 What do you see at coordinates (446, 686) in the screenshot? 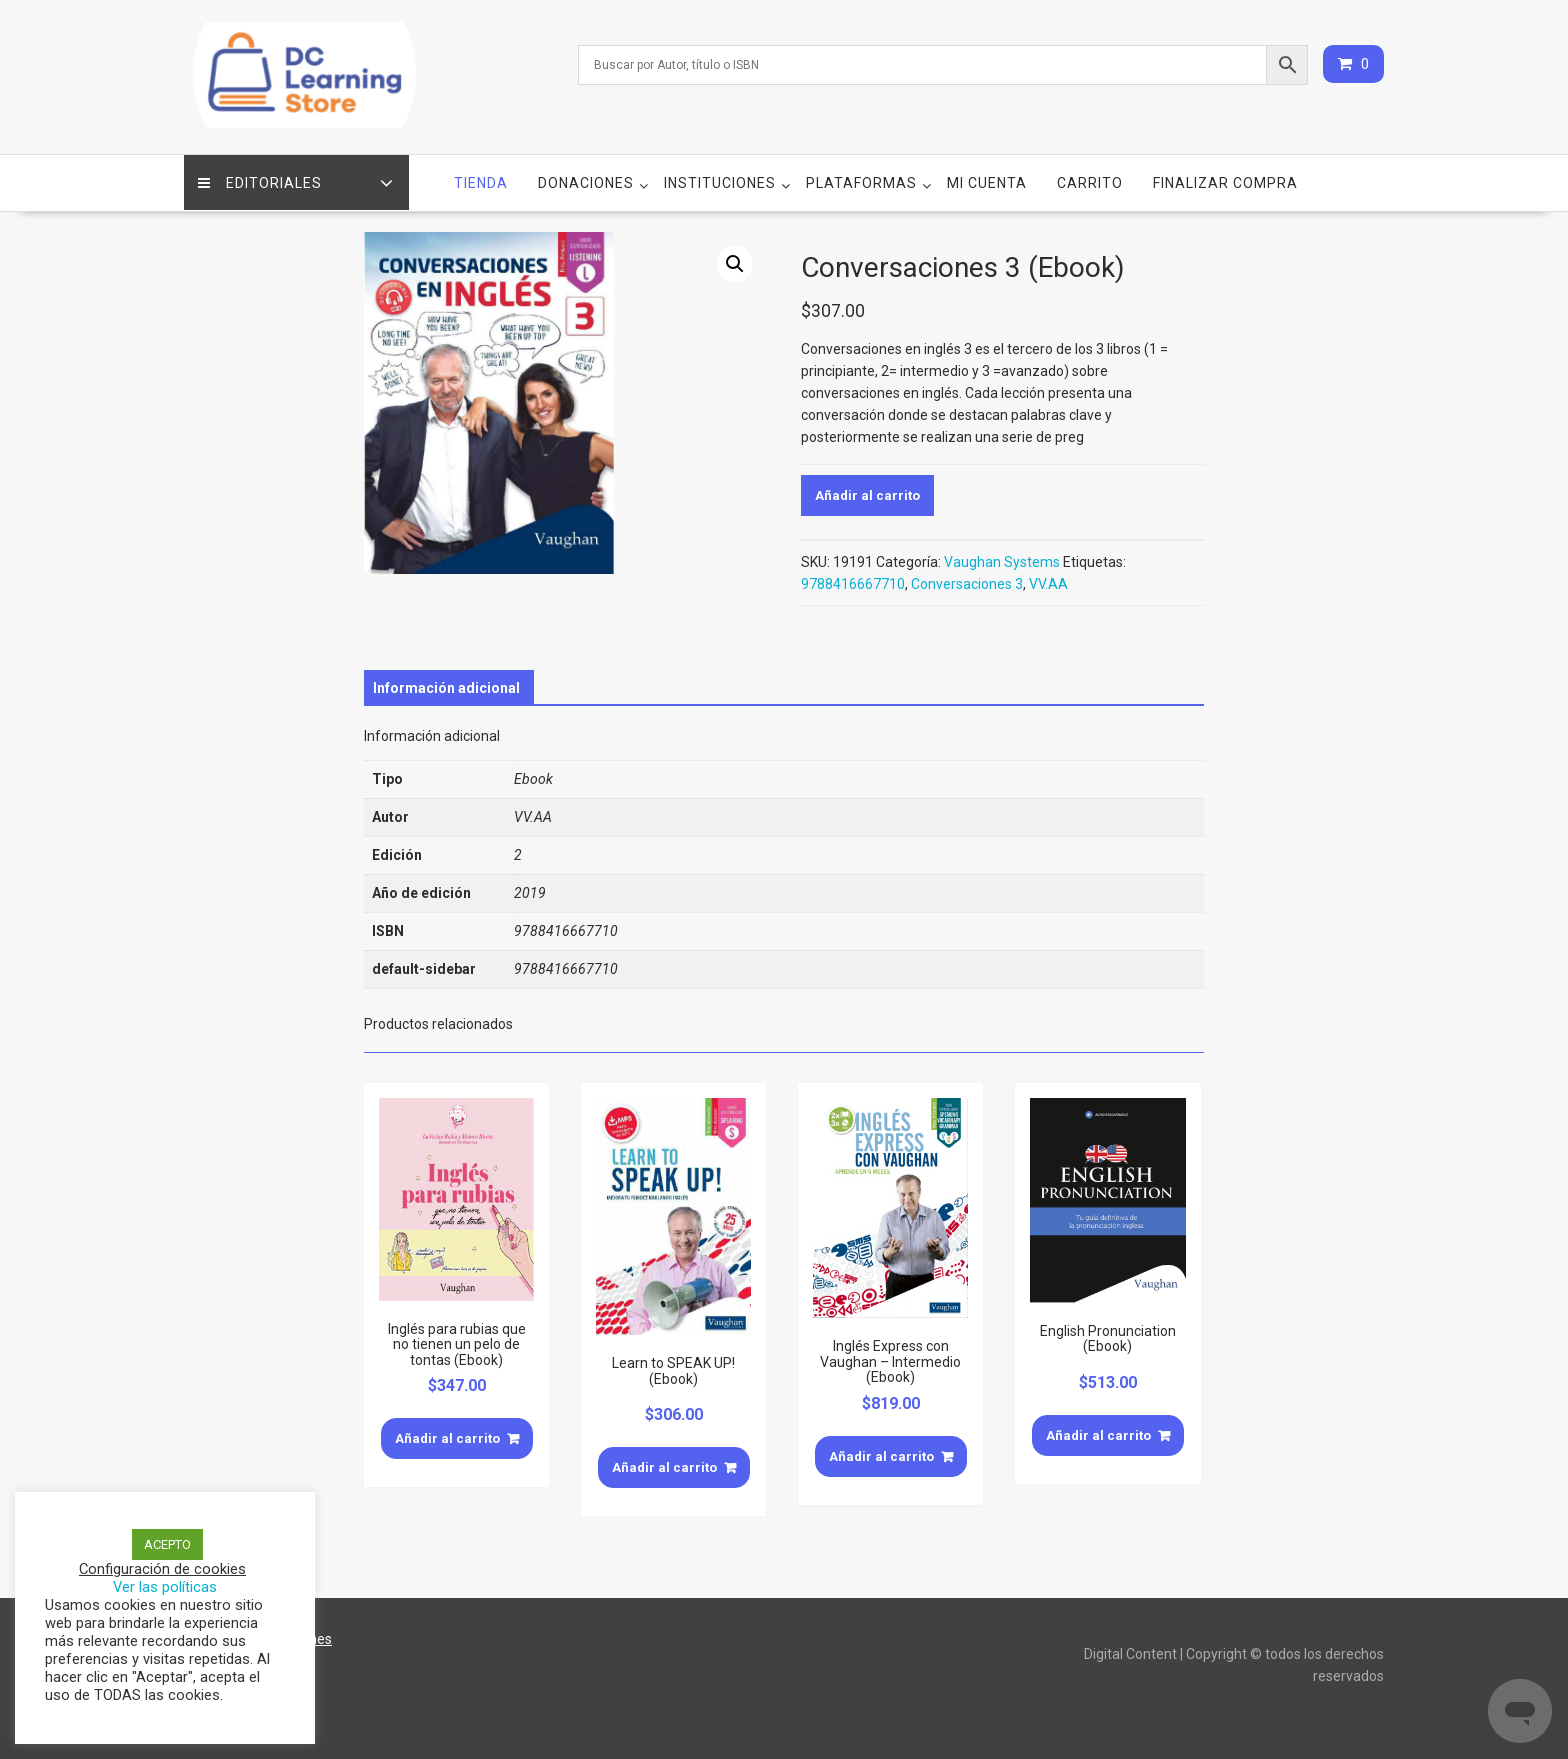
I see `Información adicional` at bounding box center [446, 686].